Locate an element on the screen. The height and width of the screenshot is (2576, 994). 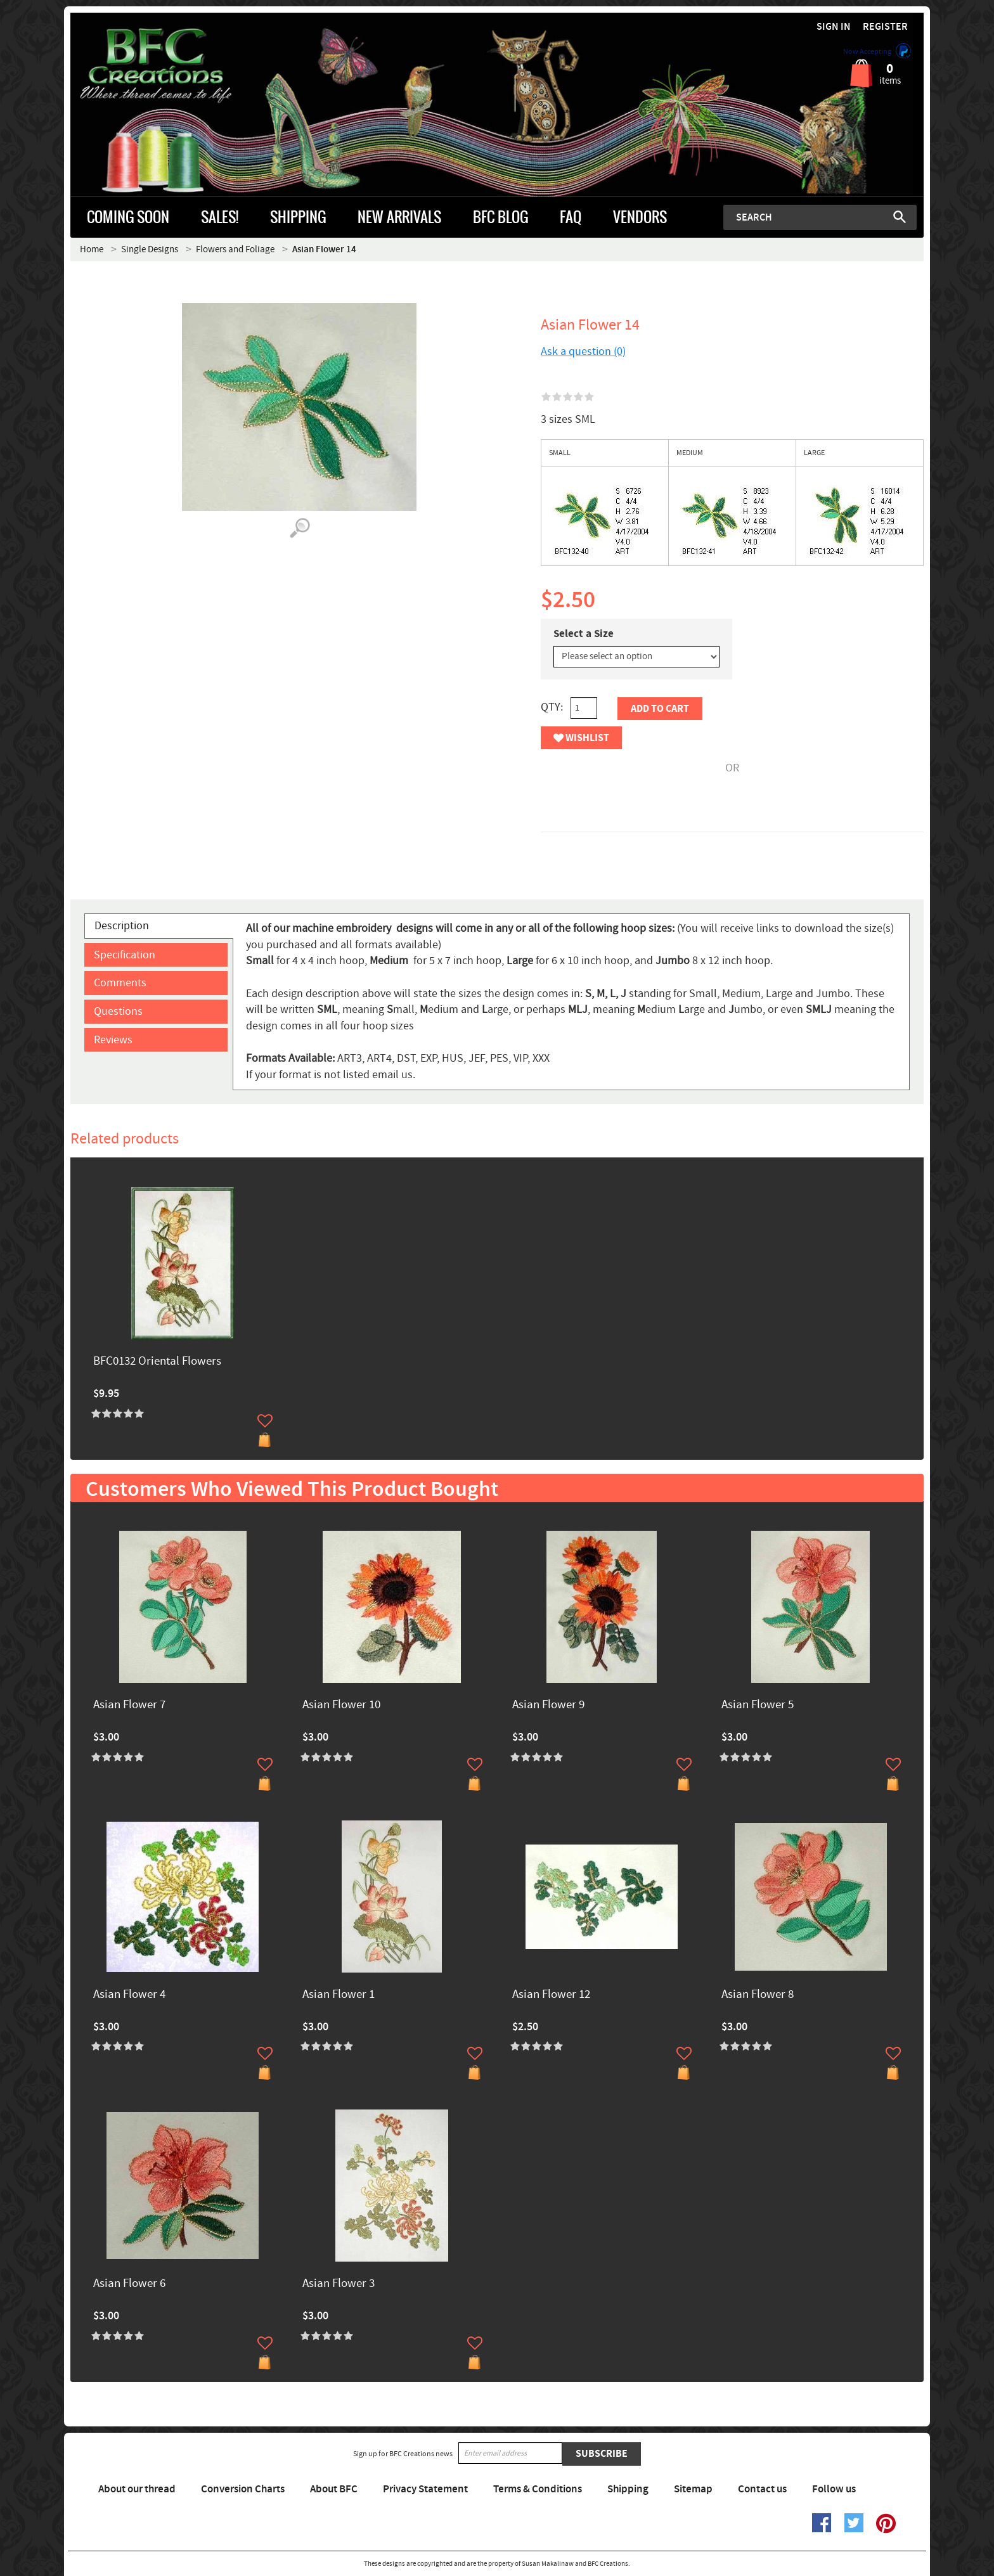
Reviews is located at coordinates (113, 1040).